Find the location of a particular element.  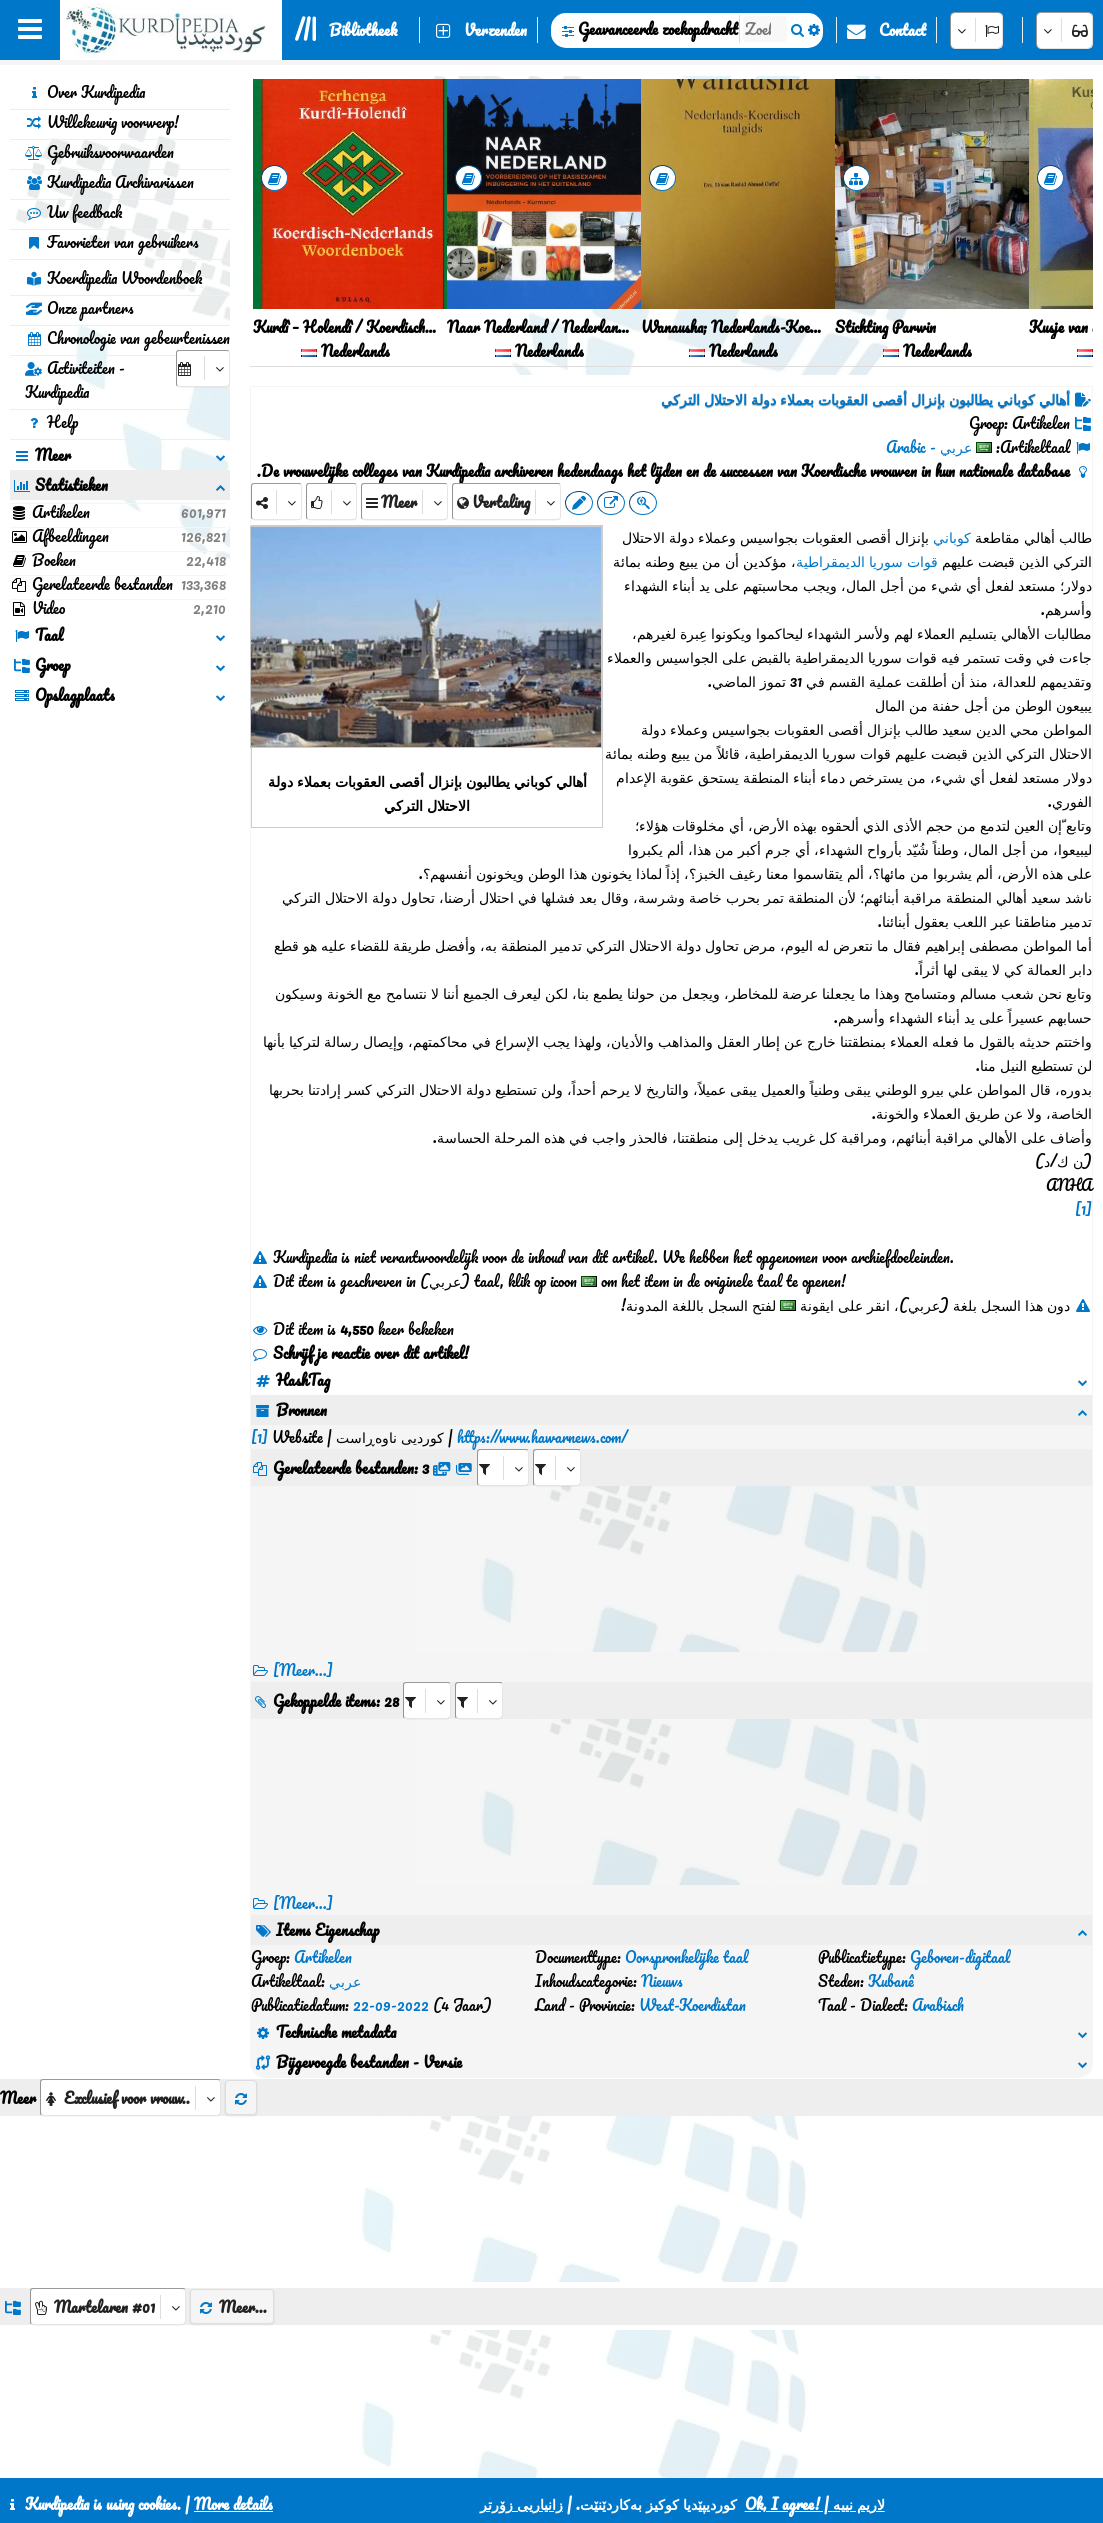

[aria_selectThumbnailMore] is located at coordinates (130, 2001).